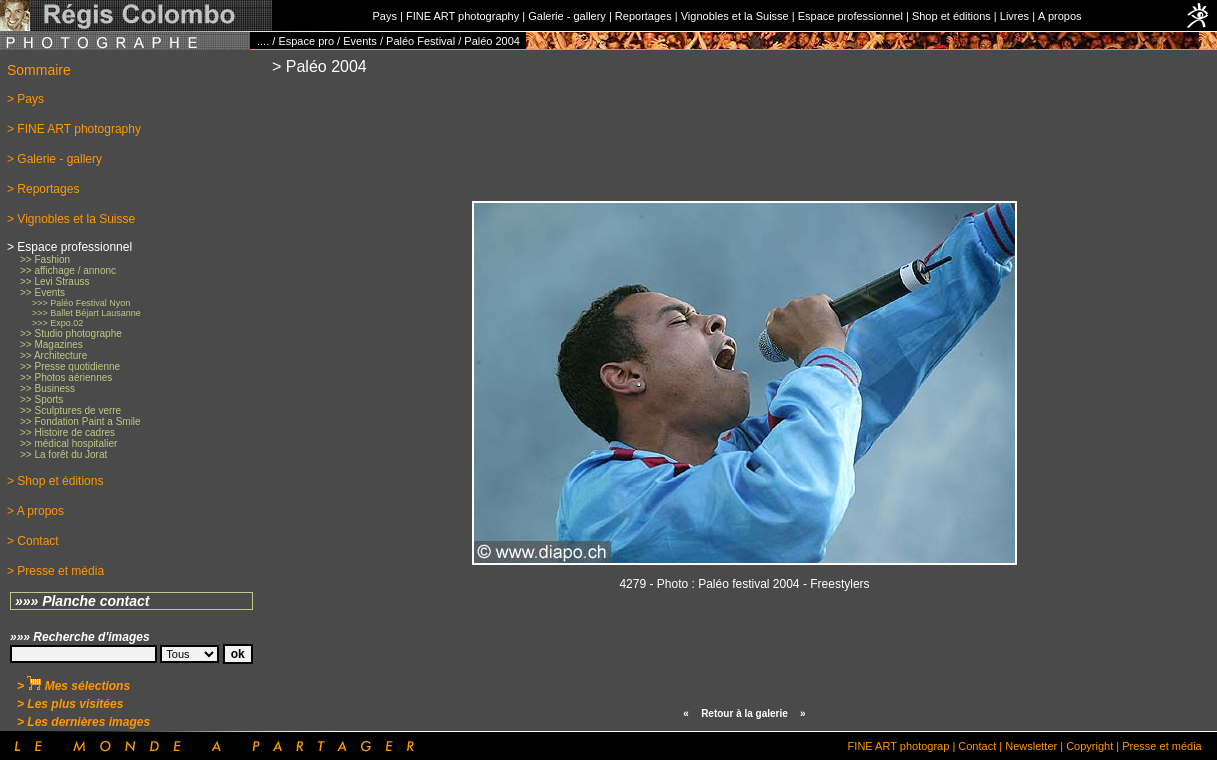 This screenshot has height=760, width=1217. What do you see at coordinates (81, 303) in the screenshot?
I see `>>> Paléo Festival Nyon` at bounding box center [81, 303].